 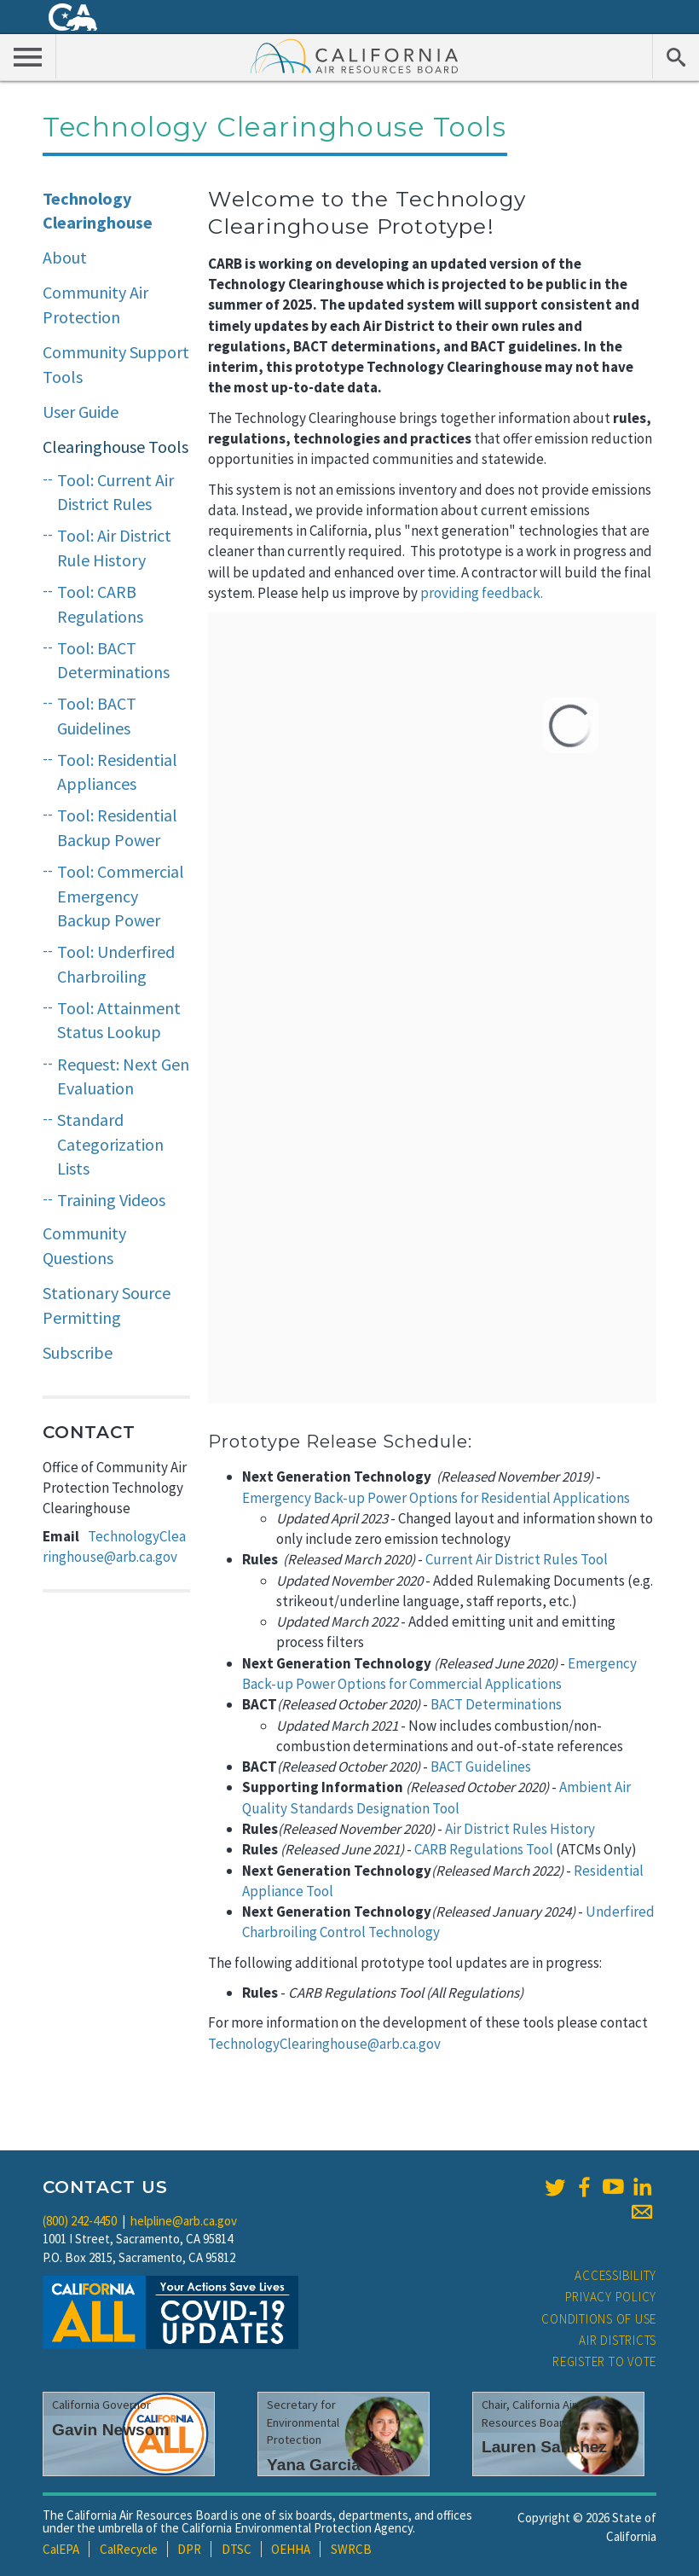 What do you see at coordinates (520, 1828) in the screenshot?
I see `Air District Rules History` at bounding box center [520, 1828].